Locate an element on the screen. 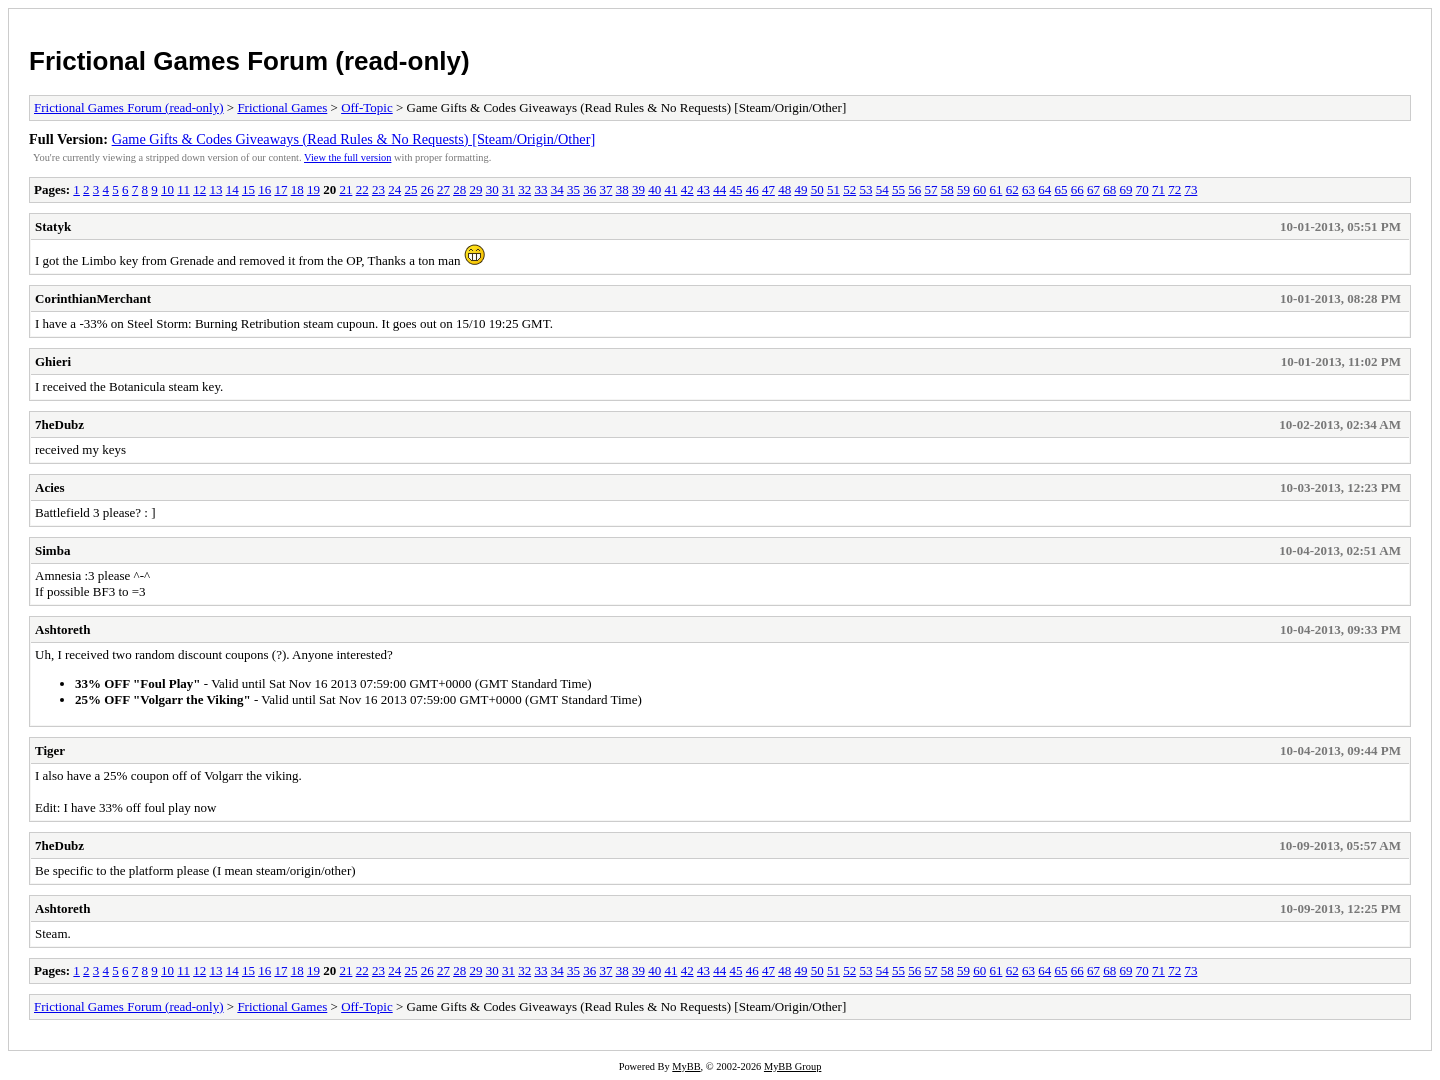  67 is located at coordinates (1093, 189).